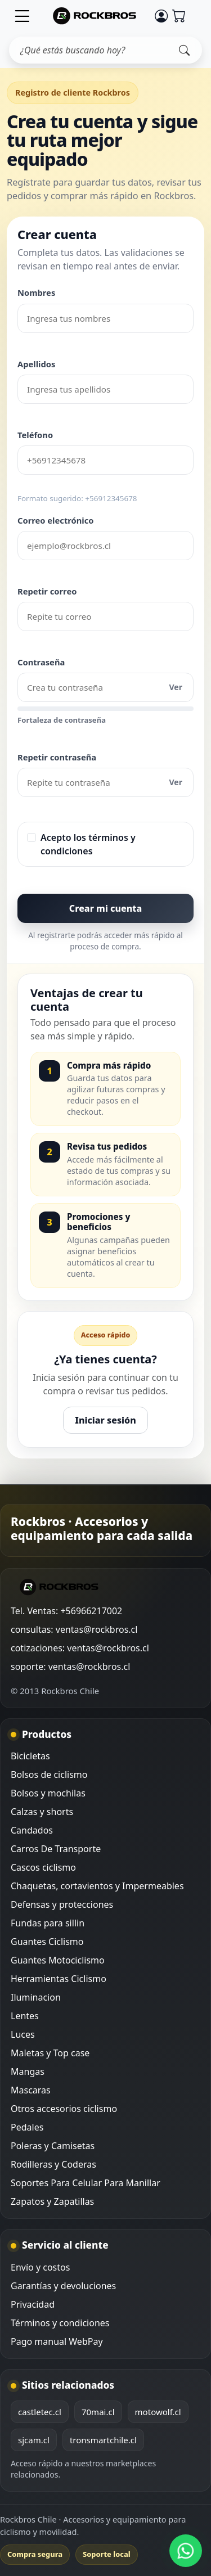  Describe the element at coordinates (31, 2090) in the screenshot. I see `Mascaras` at that location.